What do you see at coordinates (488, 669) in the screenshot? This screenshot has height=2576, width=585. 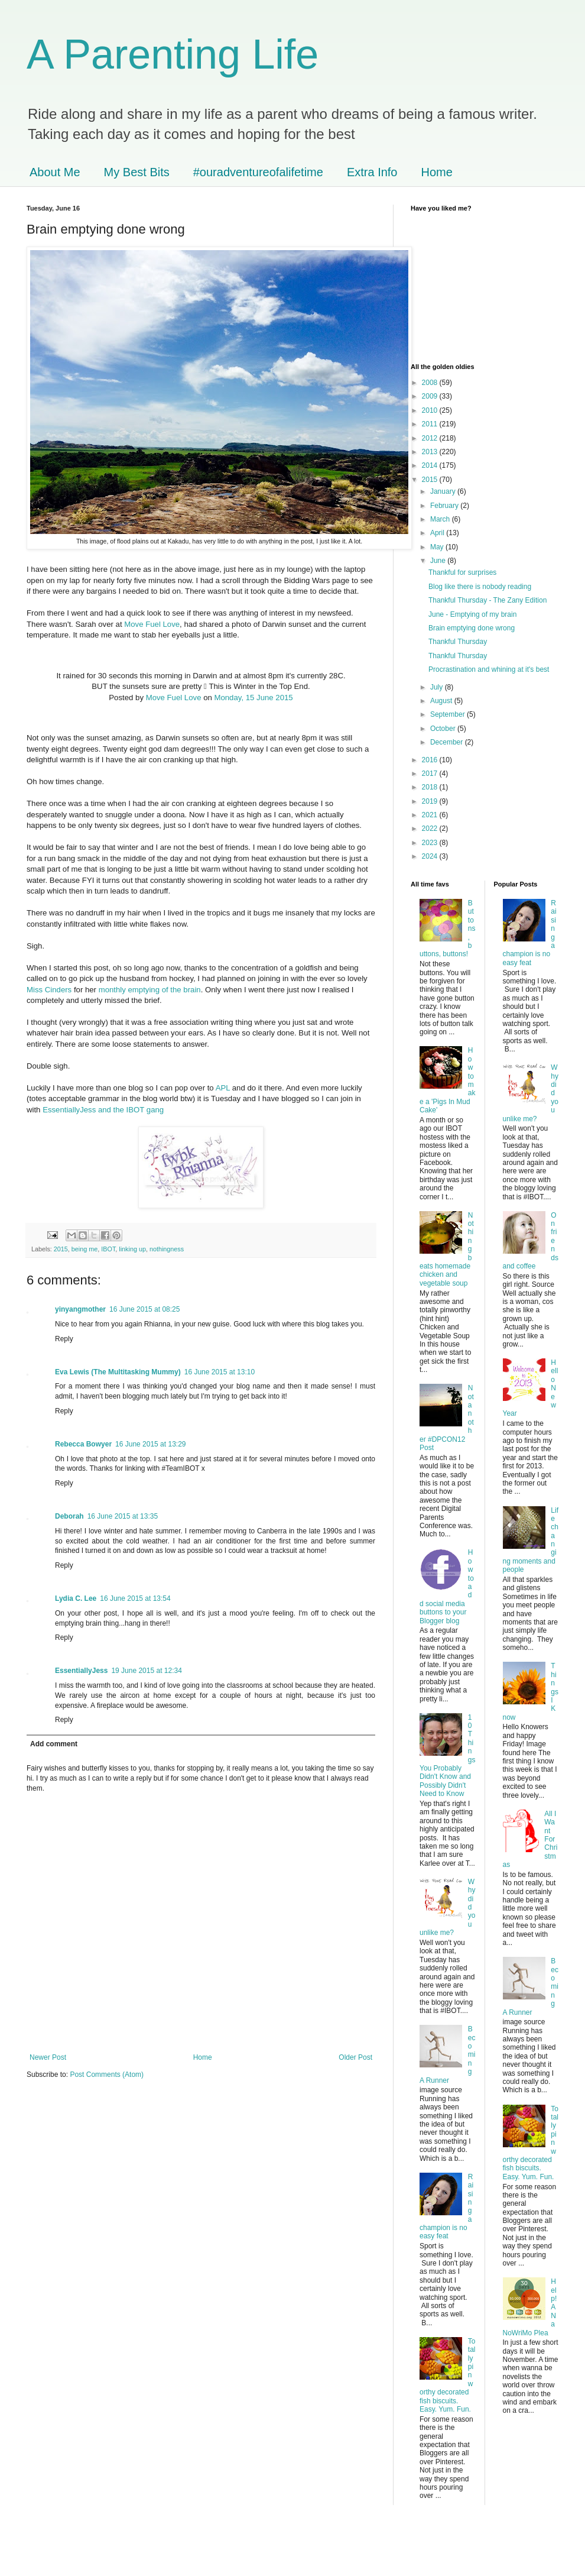 I see `Procrastination and whining at it's best` at bounding box center [488, 669].